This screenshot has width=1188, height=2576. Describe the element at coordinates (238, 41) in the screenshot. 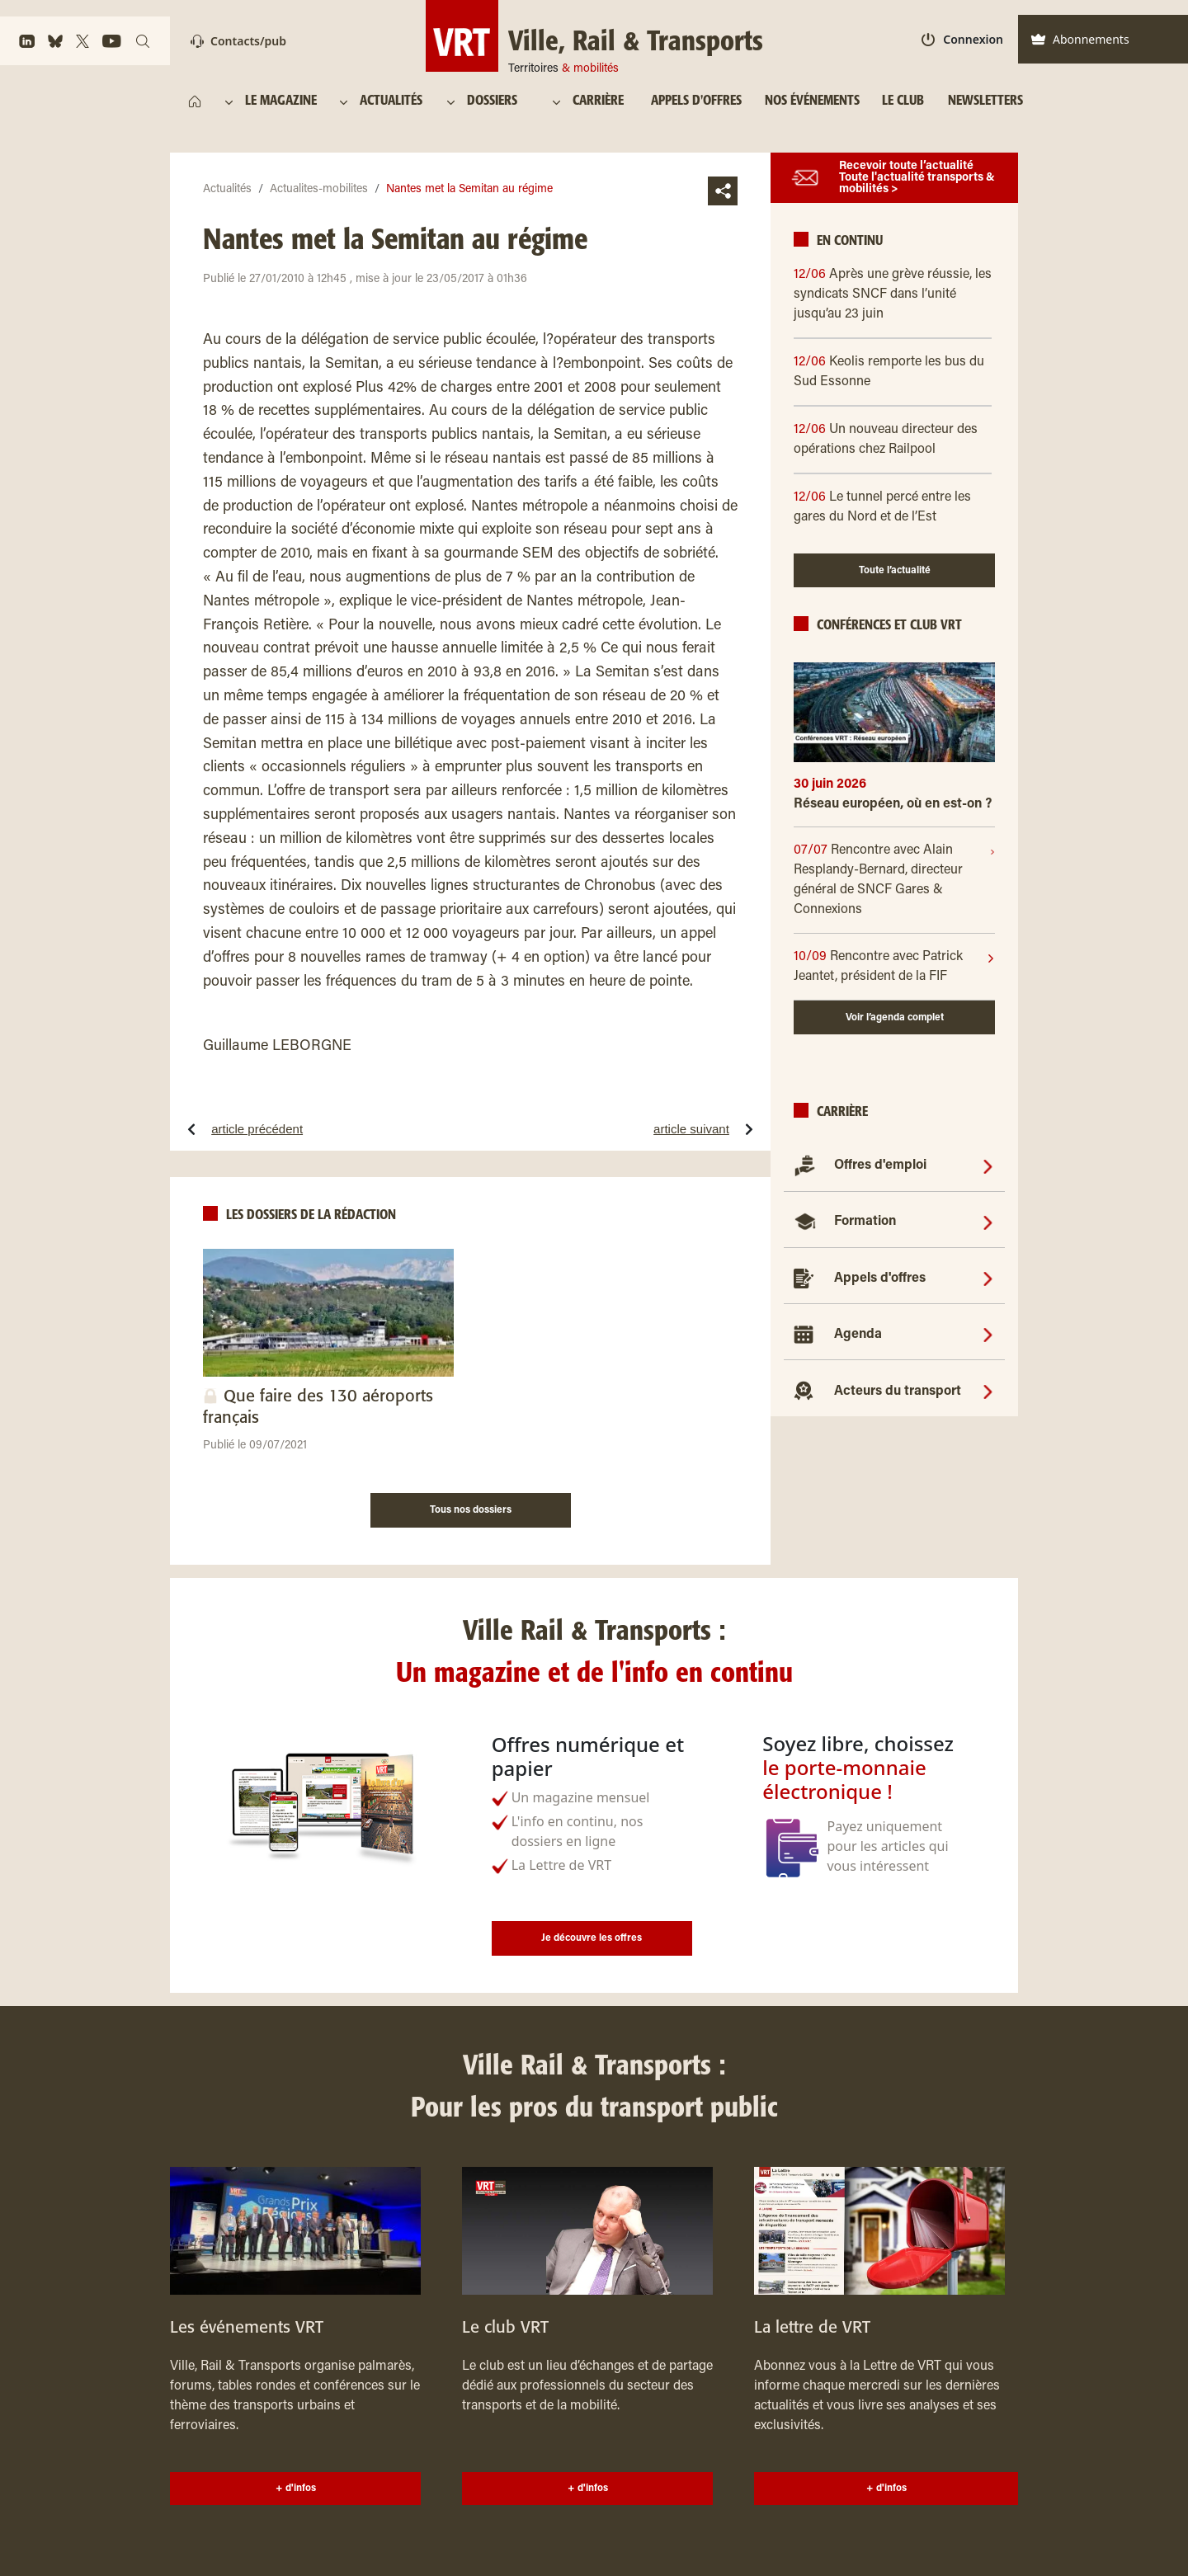

I see `Contacts/pub [Contact]` at that location.